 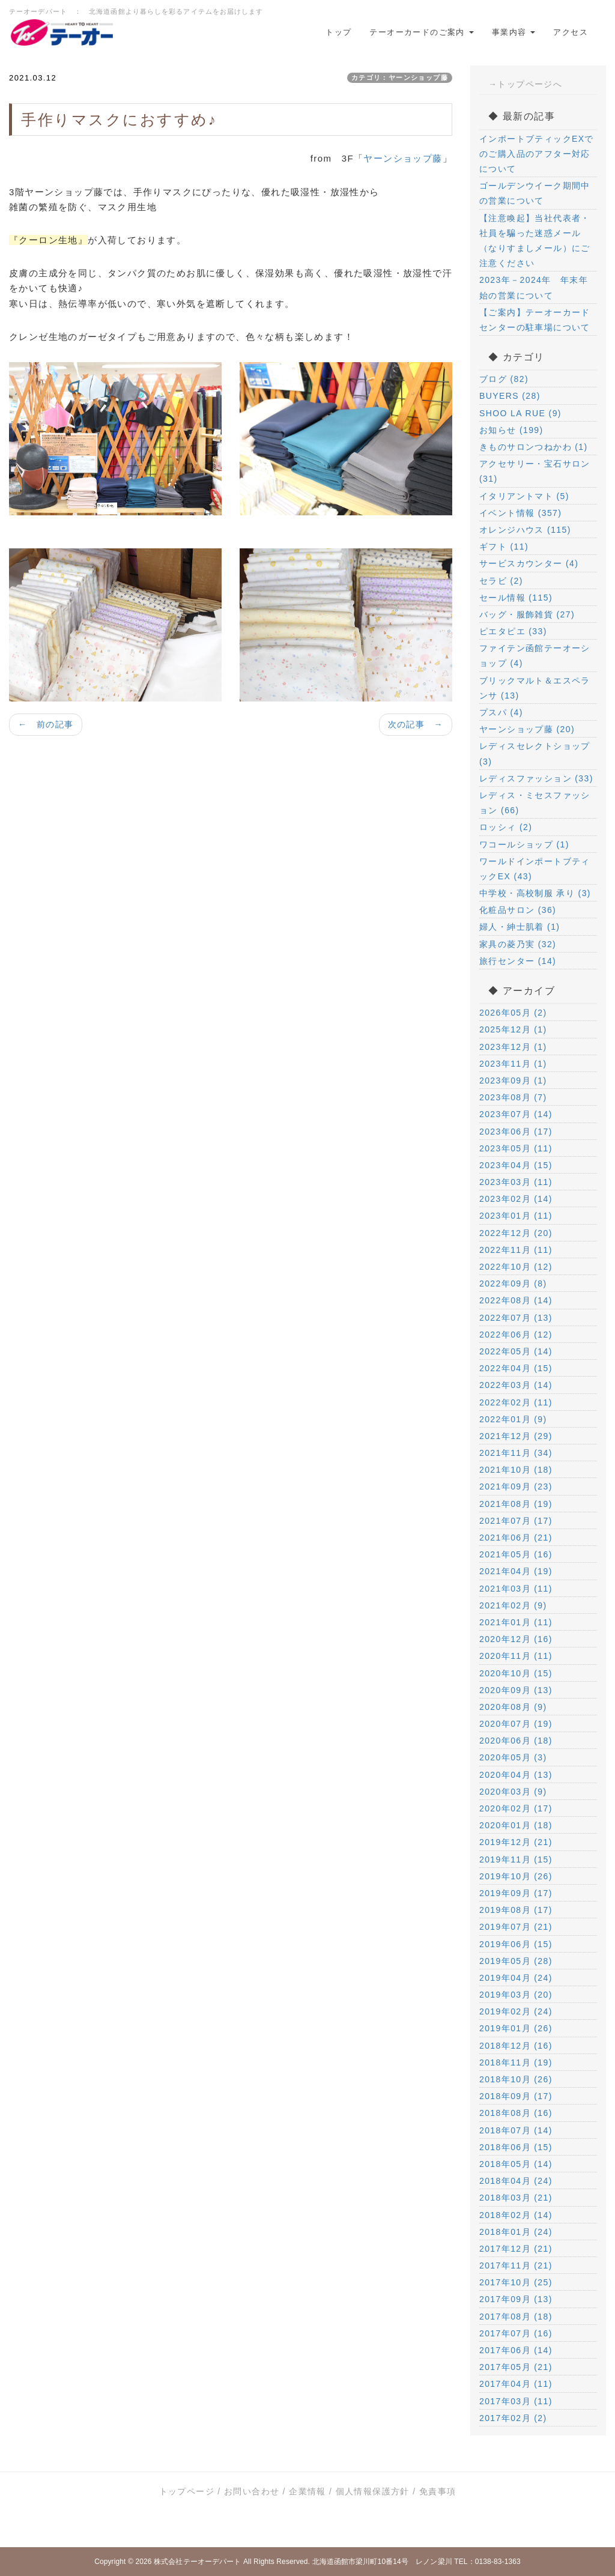 I want to click on 2019年09月 (17), so click(x=516, y=1893).